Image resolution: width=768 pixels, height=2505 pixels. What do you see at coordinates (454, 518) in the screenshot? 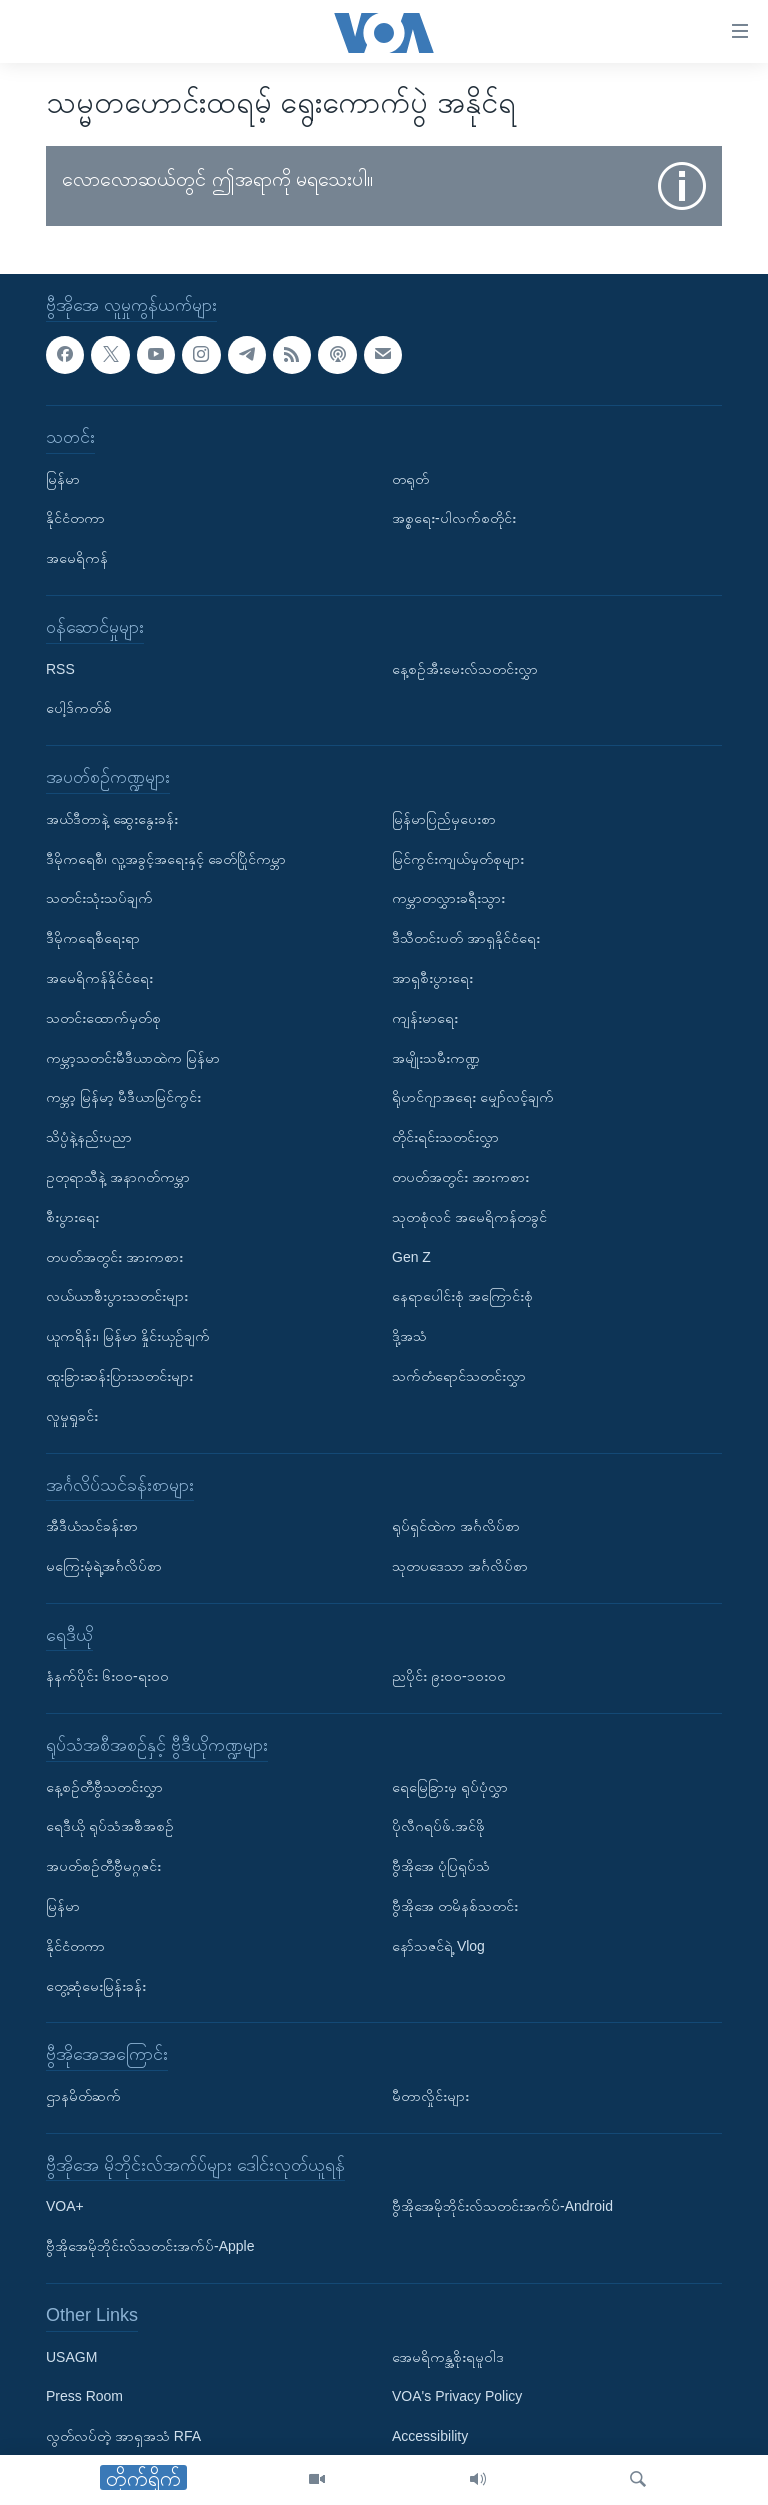
I see `အစ္စရေး-ပါလက်စတိုင်း` at bounding box center [454, 518].